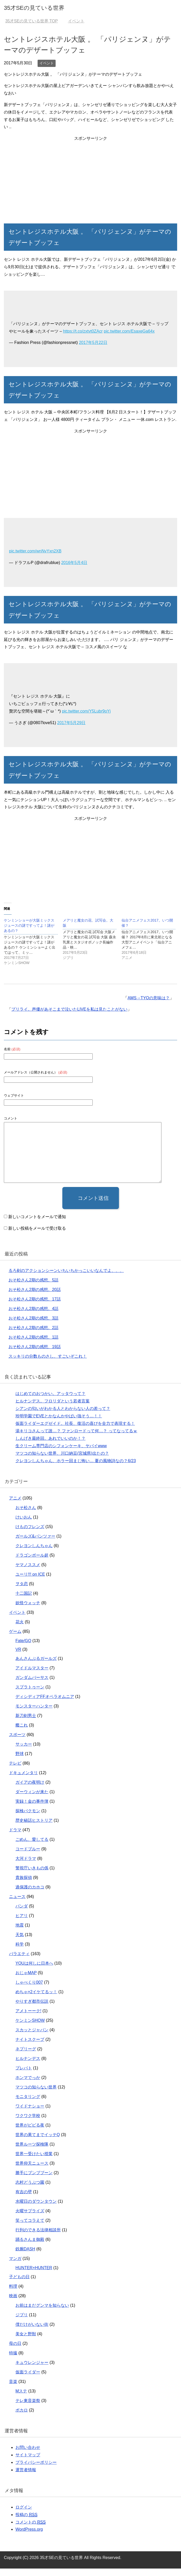 This screenshot has height=2576, width=181. What do you see at coordinates (37, 2134) in the screenshot?
I see `世界の果てまでイッテQ` at bounding box center [37, 2134].